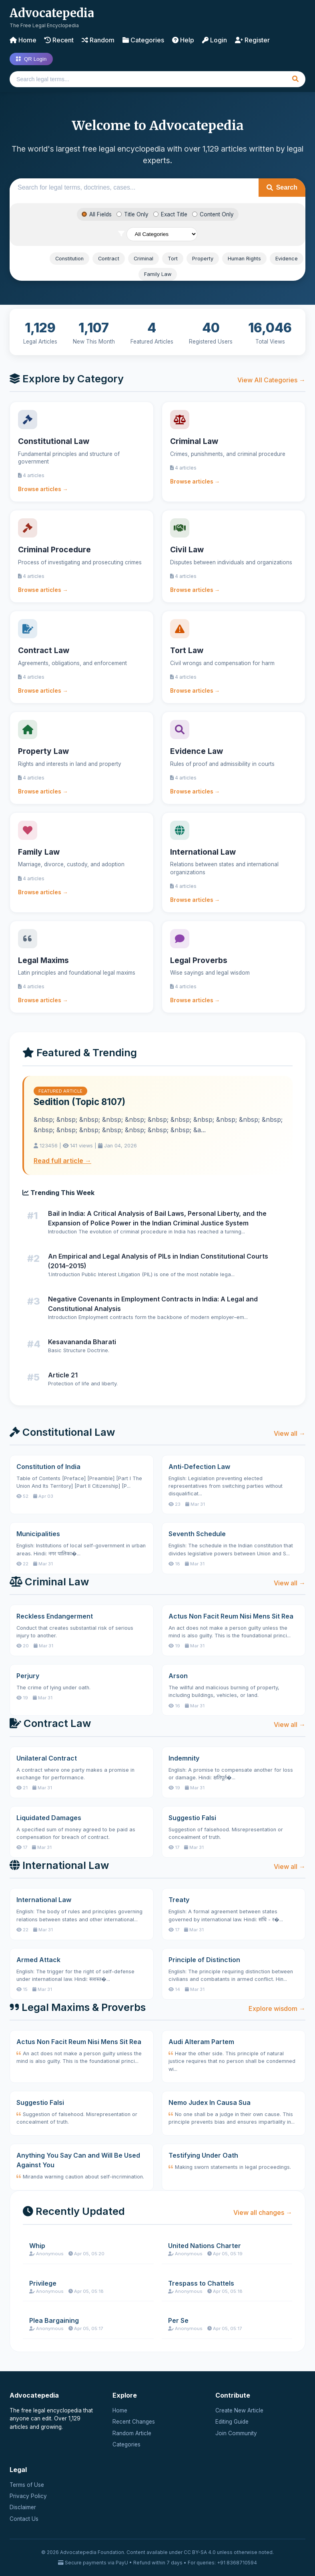 Image resolution: width=315 pixels, height=2576 pixels. Describe the element at coordinates (98, 40) in the screenshot. I see `Random` at that location.